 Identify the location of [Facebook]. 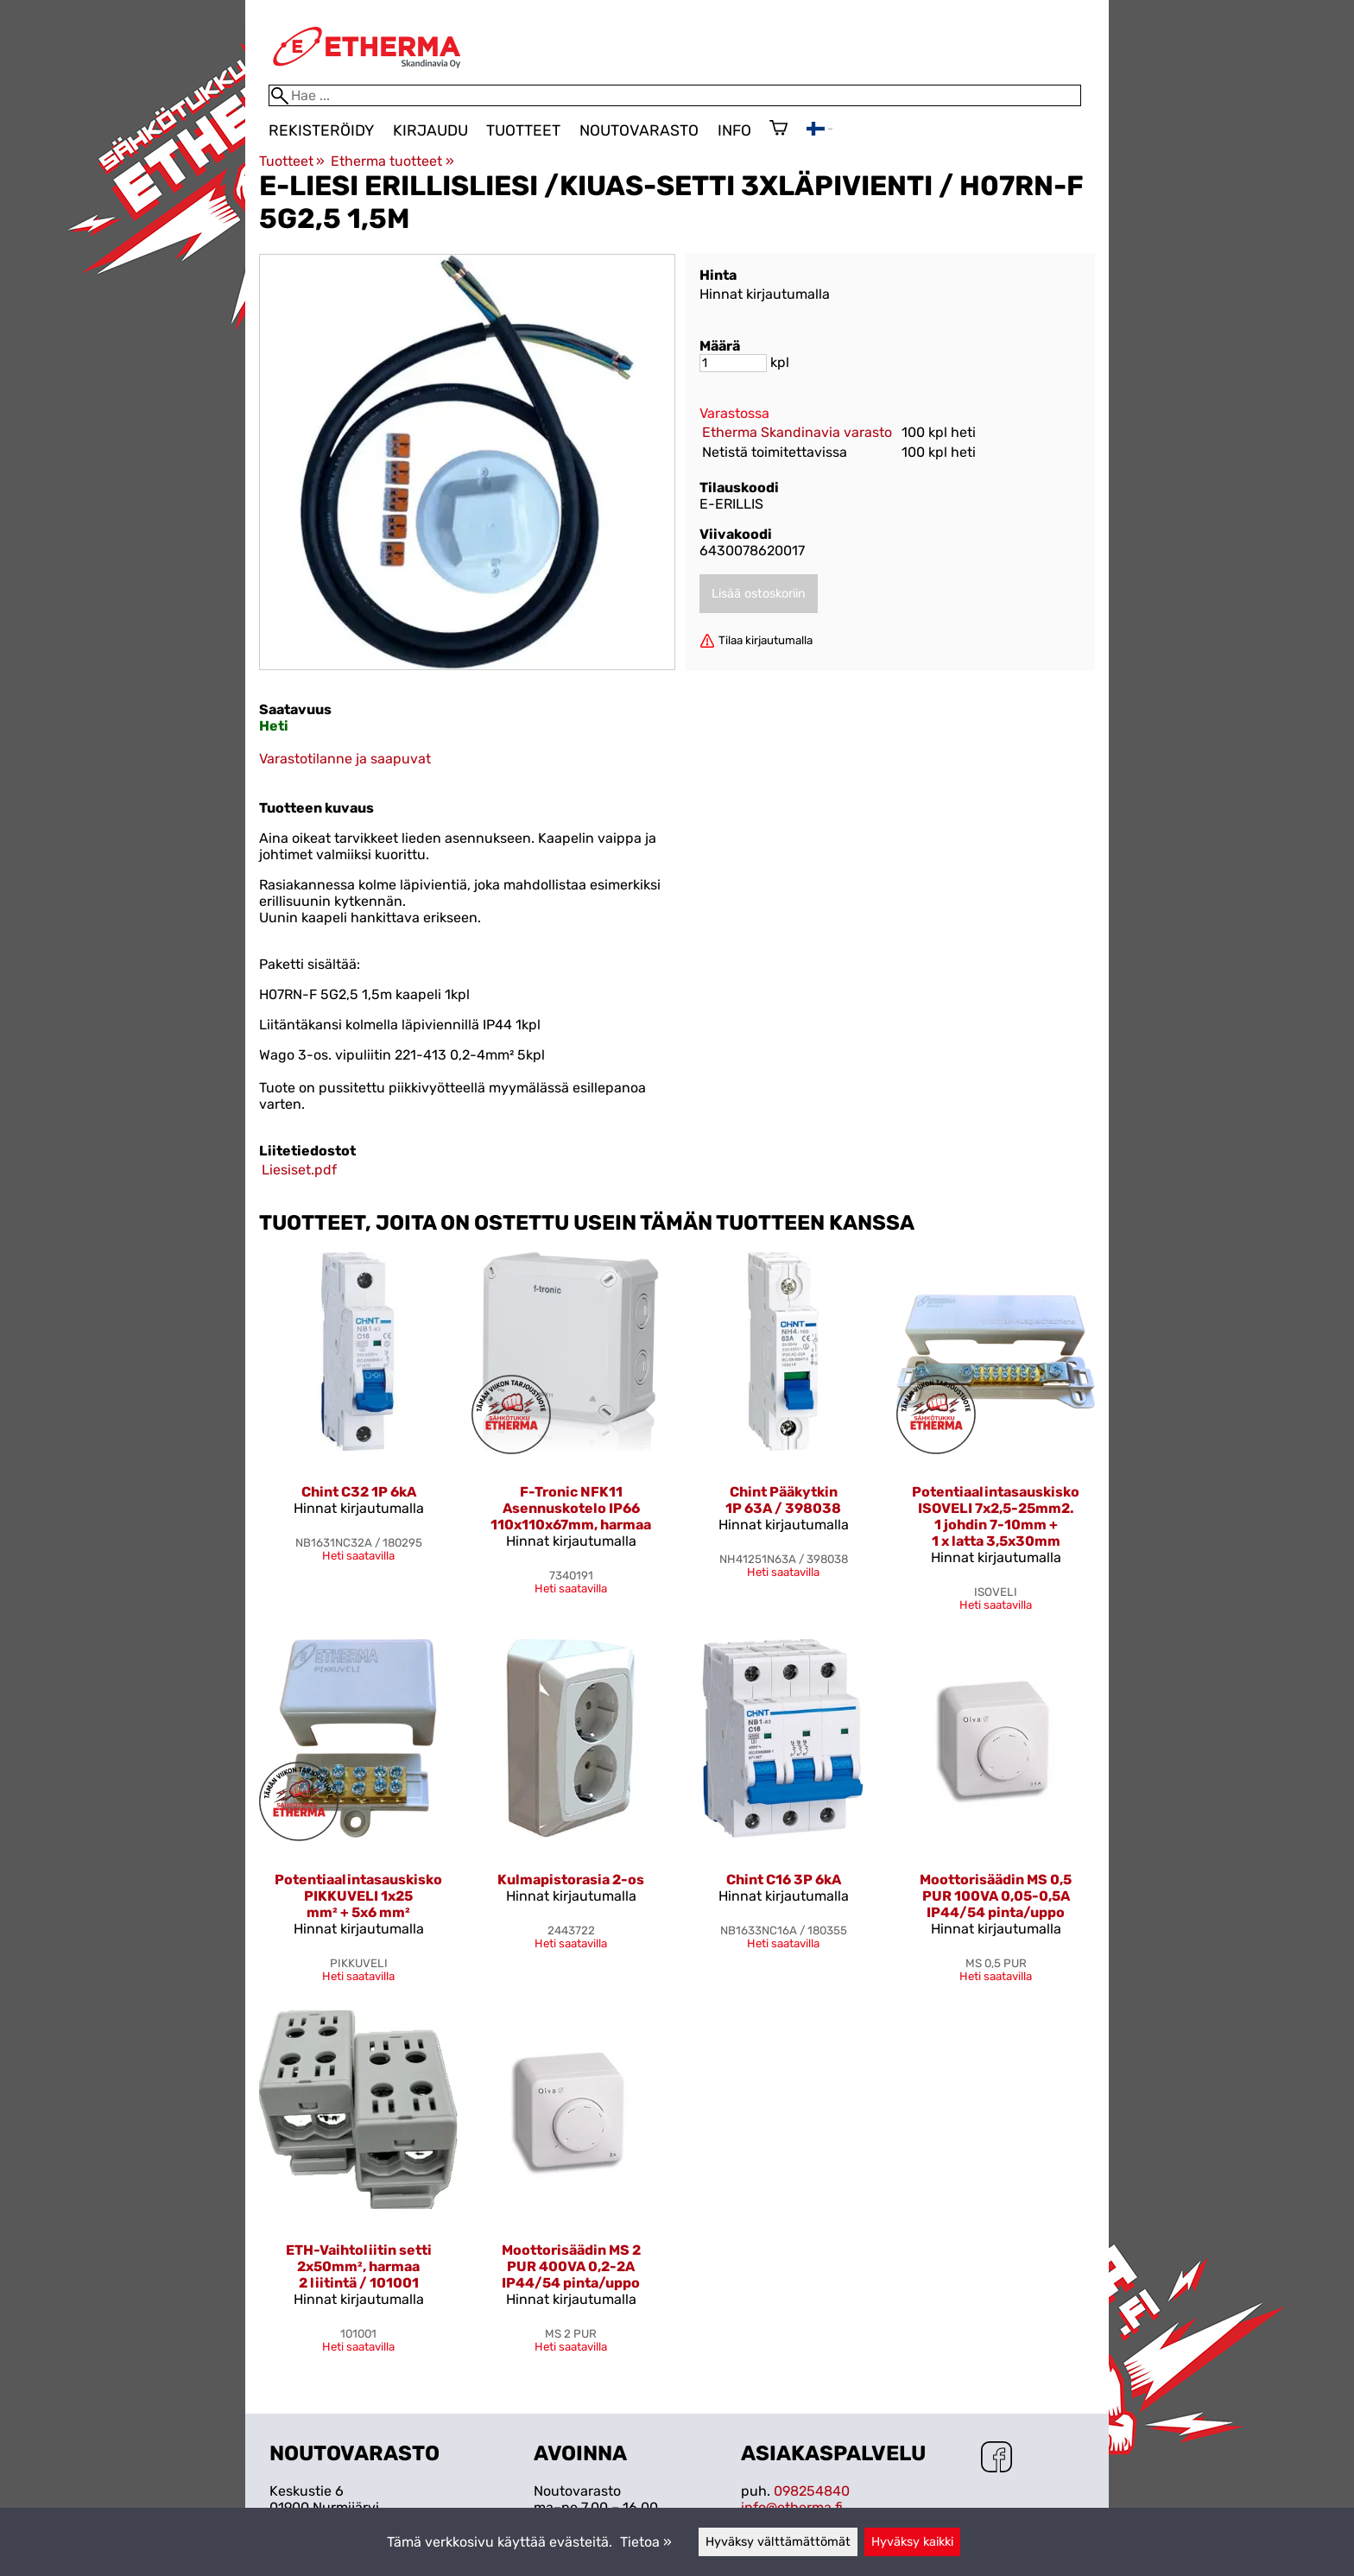
(996, 2458).